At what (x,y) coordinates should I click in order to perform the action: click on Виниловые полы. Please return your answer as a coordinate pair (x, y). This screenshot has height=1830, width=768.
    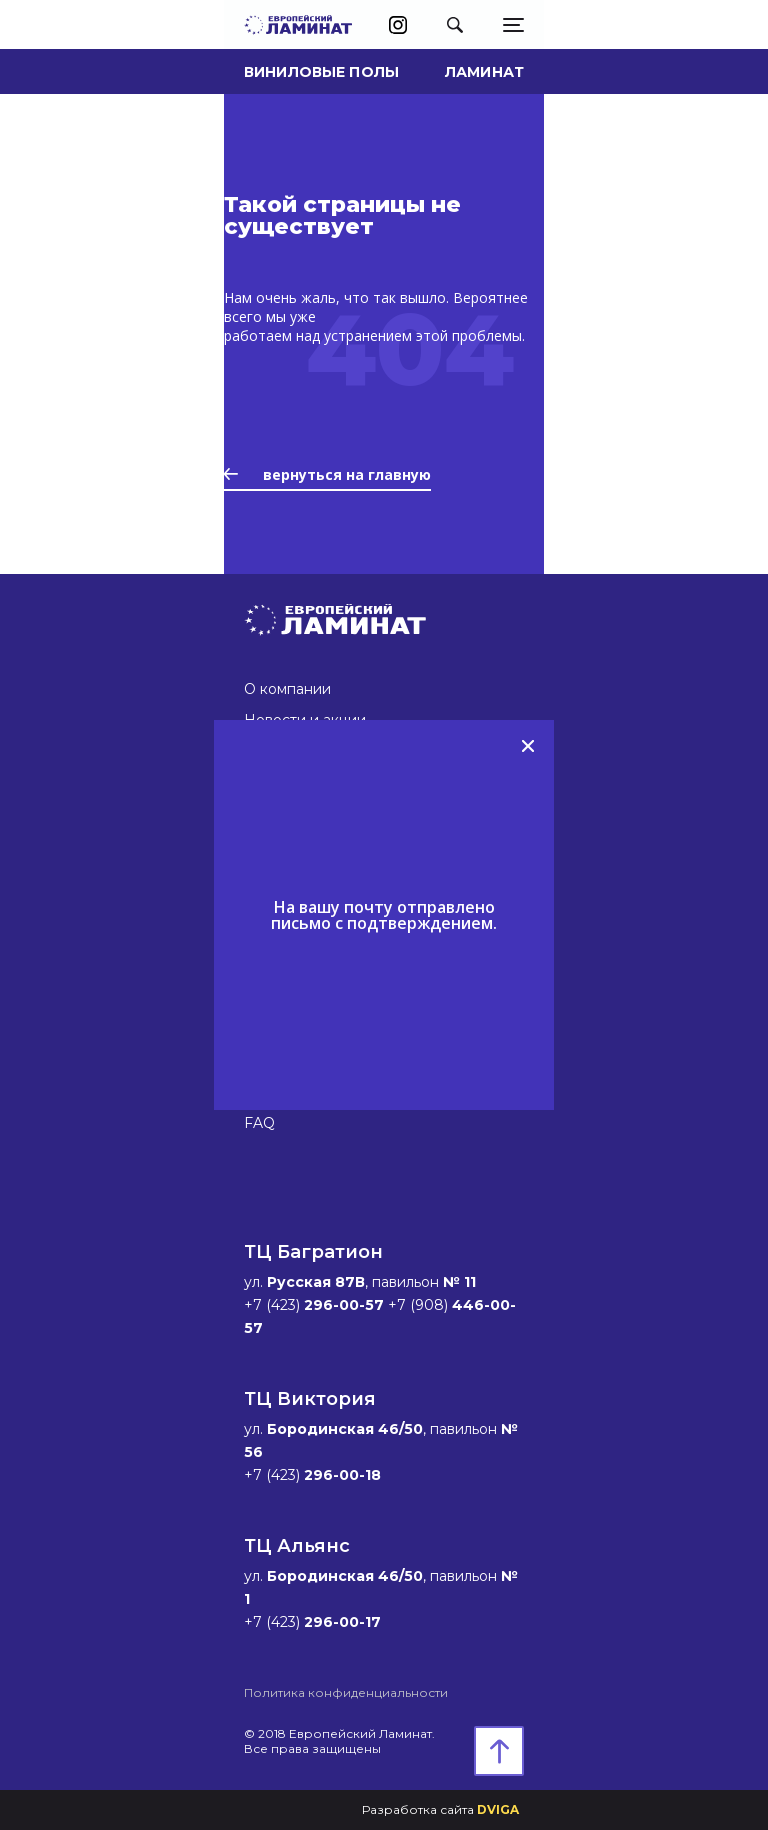
    Looking at the image, I should click on (321, 72).